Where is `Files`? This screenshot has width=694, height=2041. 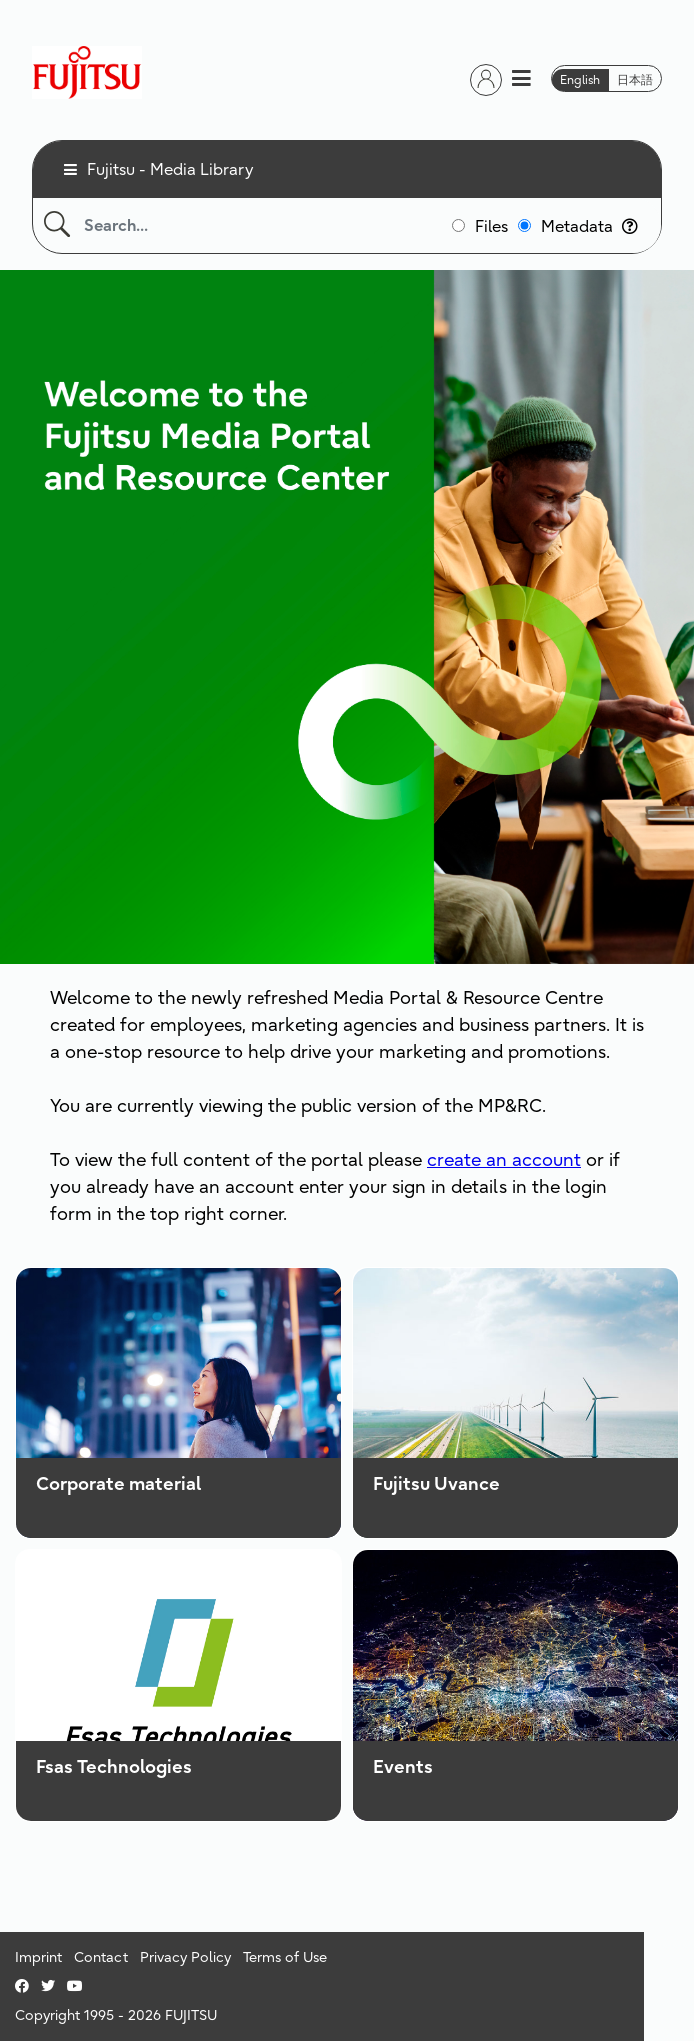 Files is located at coordinates (491, 226).